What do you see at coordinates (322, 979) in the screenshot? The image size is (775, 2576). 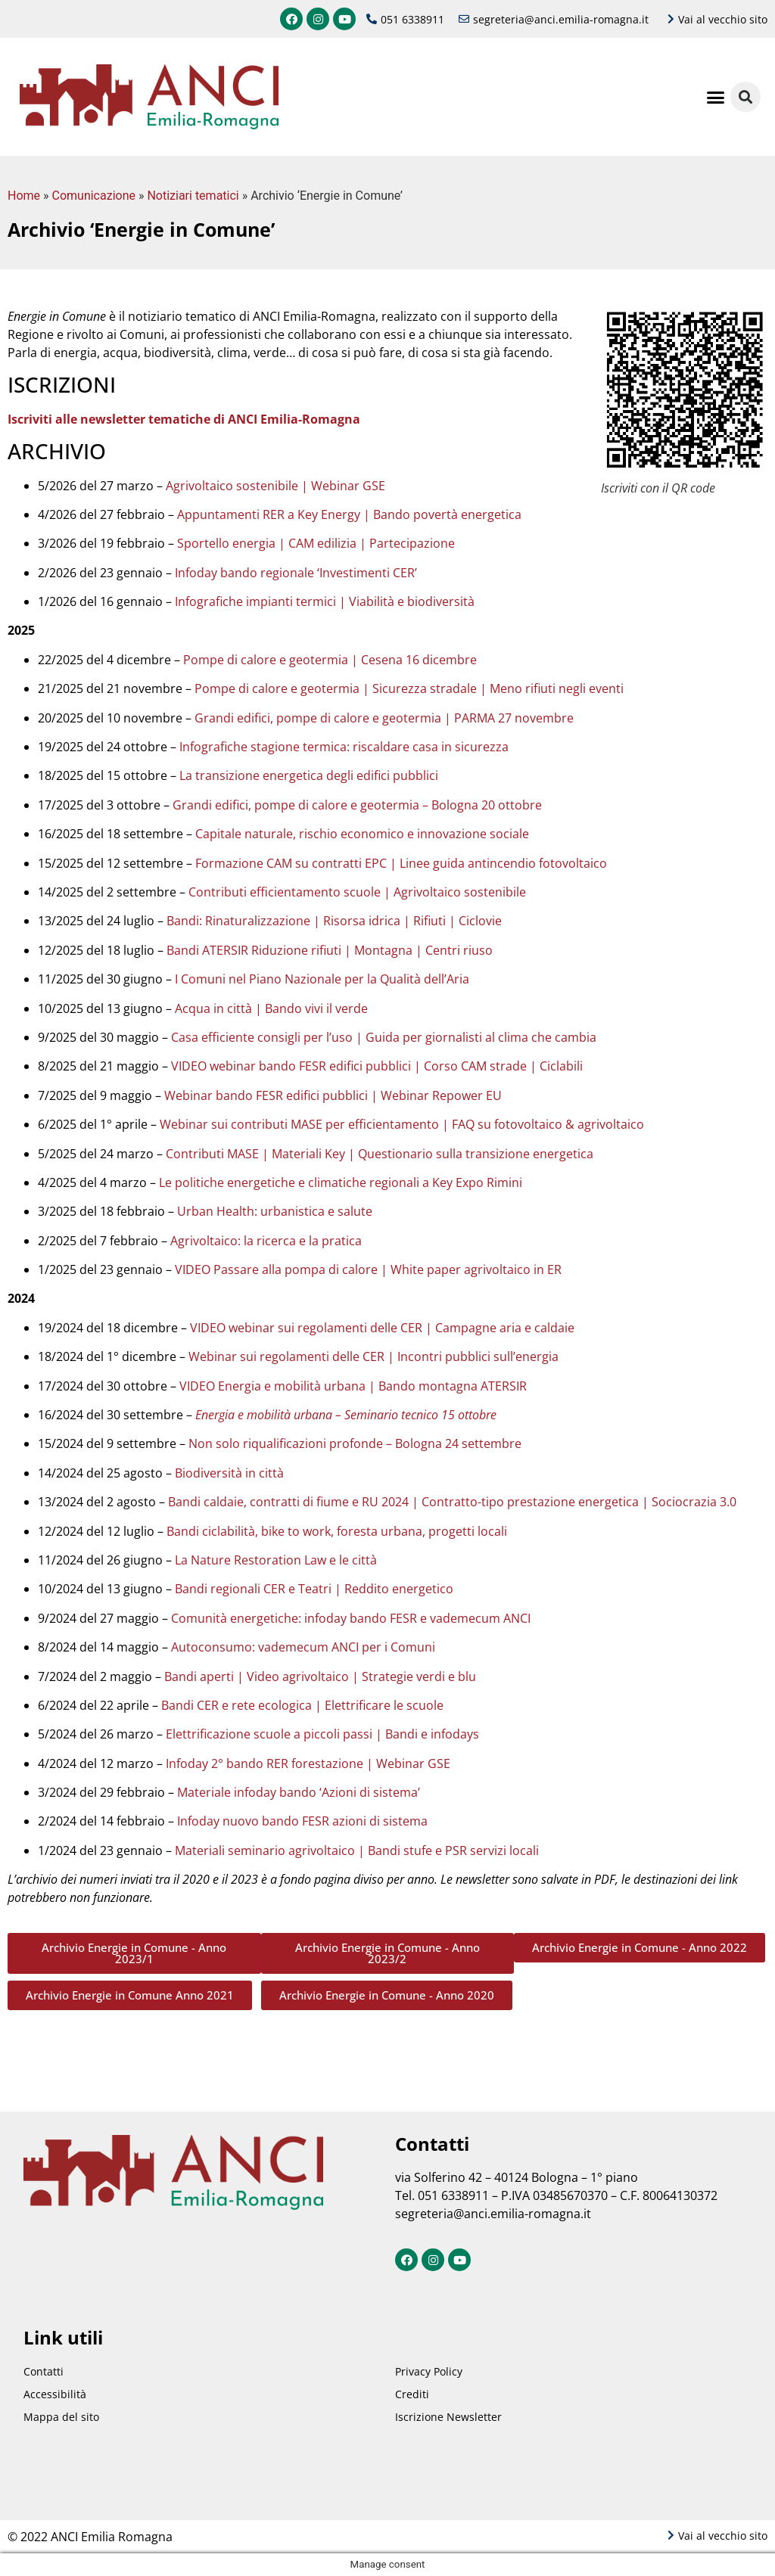 I see `I Comuni nel Piano Nazionale per la Qualità dell’Aria` at bounding box center [322, 979].